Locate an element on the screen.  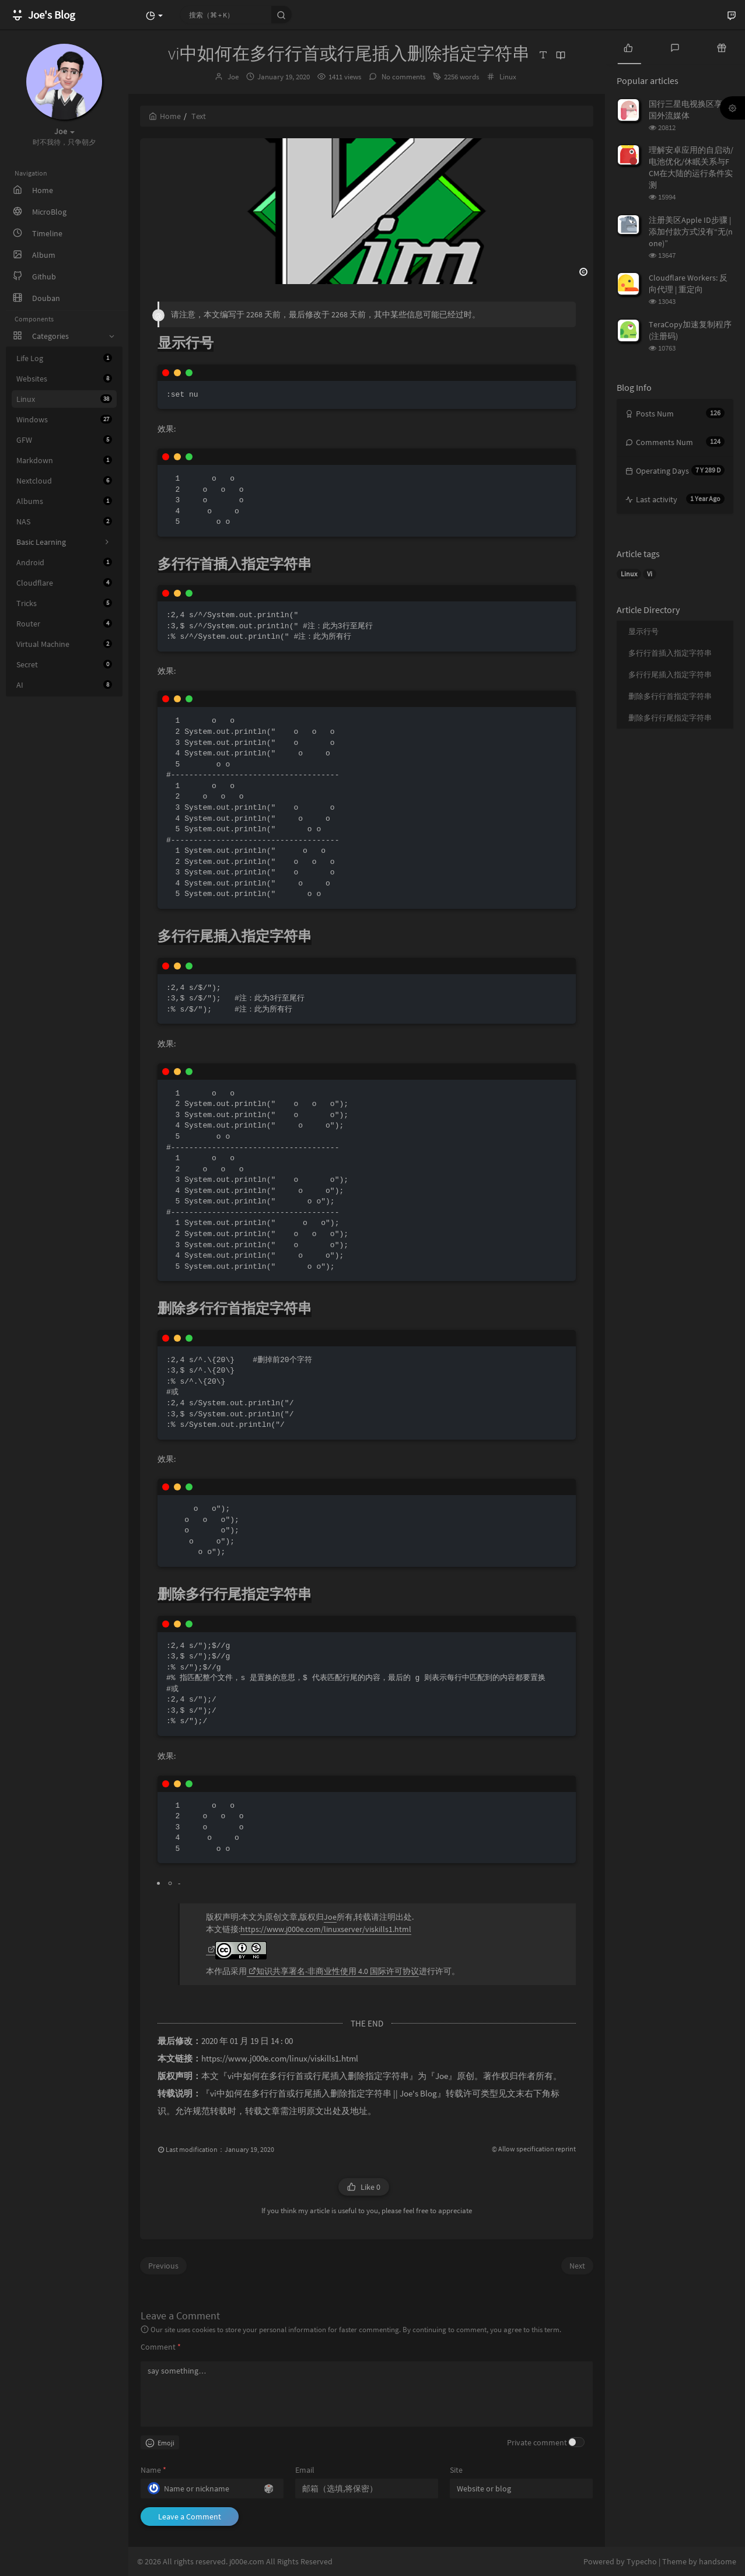
Windows is located at coordinates (64, 419).